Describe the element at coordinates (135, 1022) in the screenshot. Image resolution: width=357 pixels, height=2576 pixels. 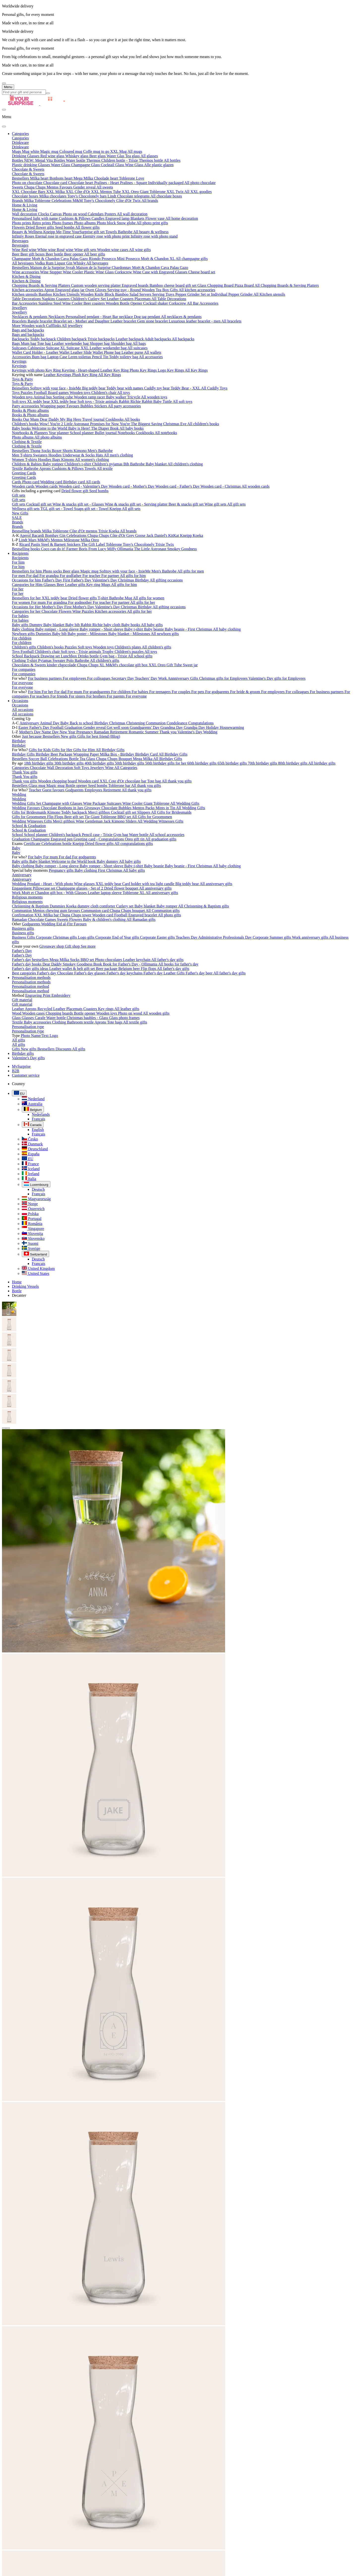
I see `All textile gifts` at that location.